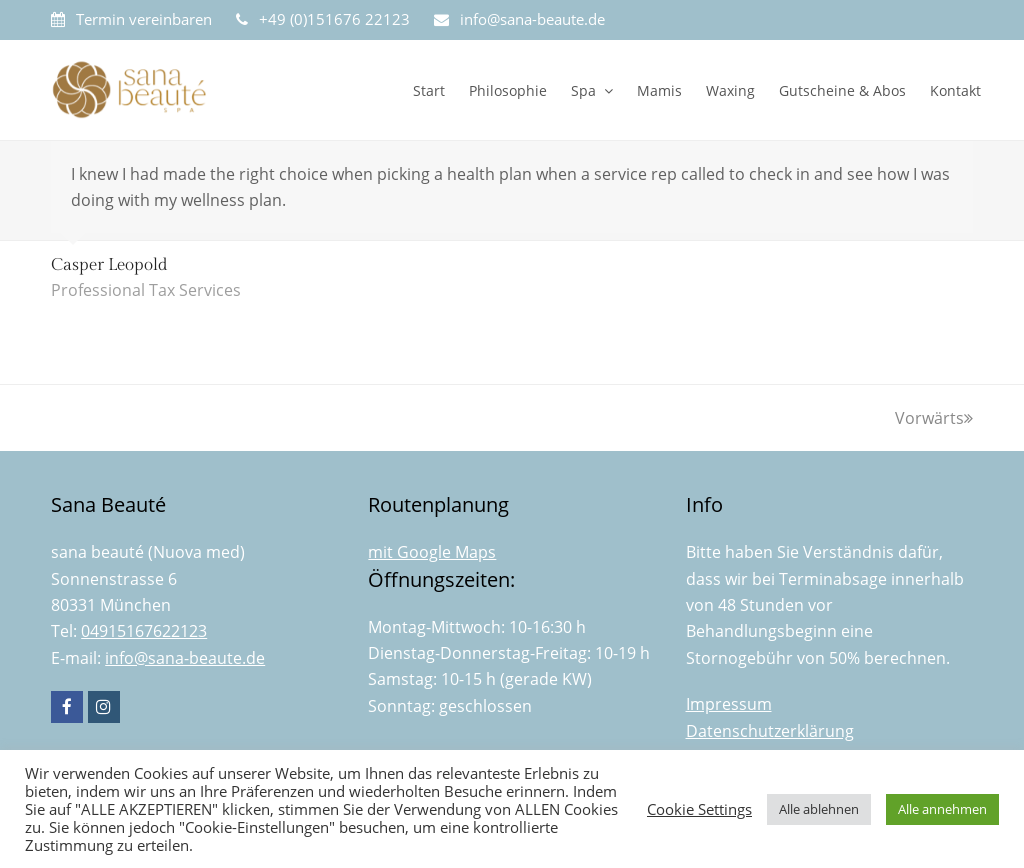 Image resolution: width=1024 pixels, height=868 pixels. Describe the element at coordinates (144, 19) in the screenshot. I see `Termin vereinbaren` at that location.